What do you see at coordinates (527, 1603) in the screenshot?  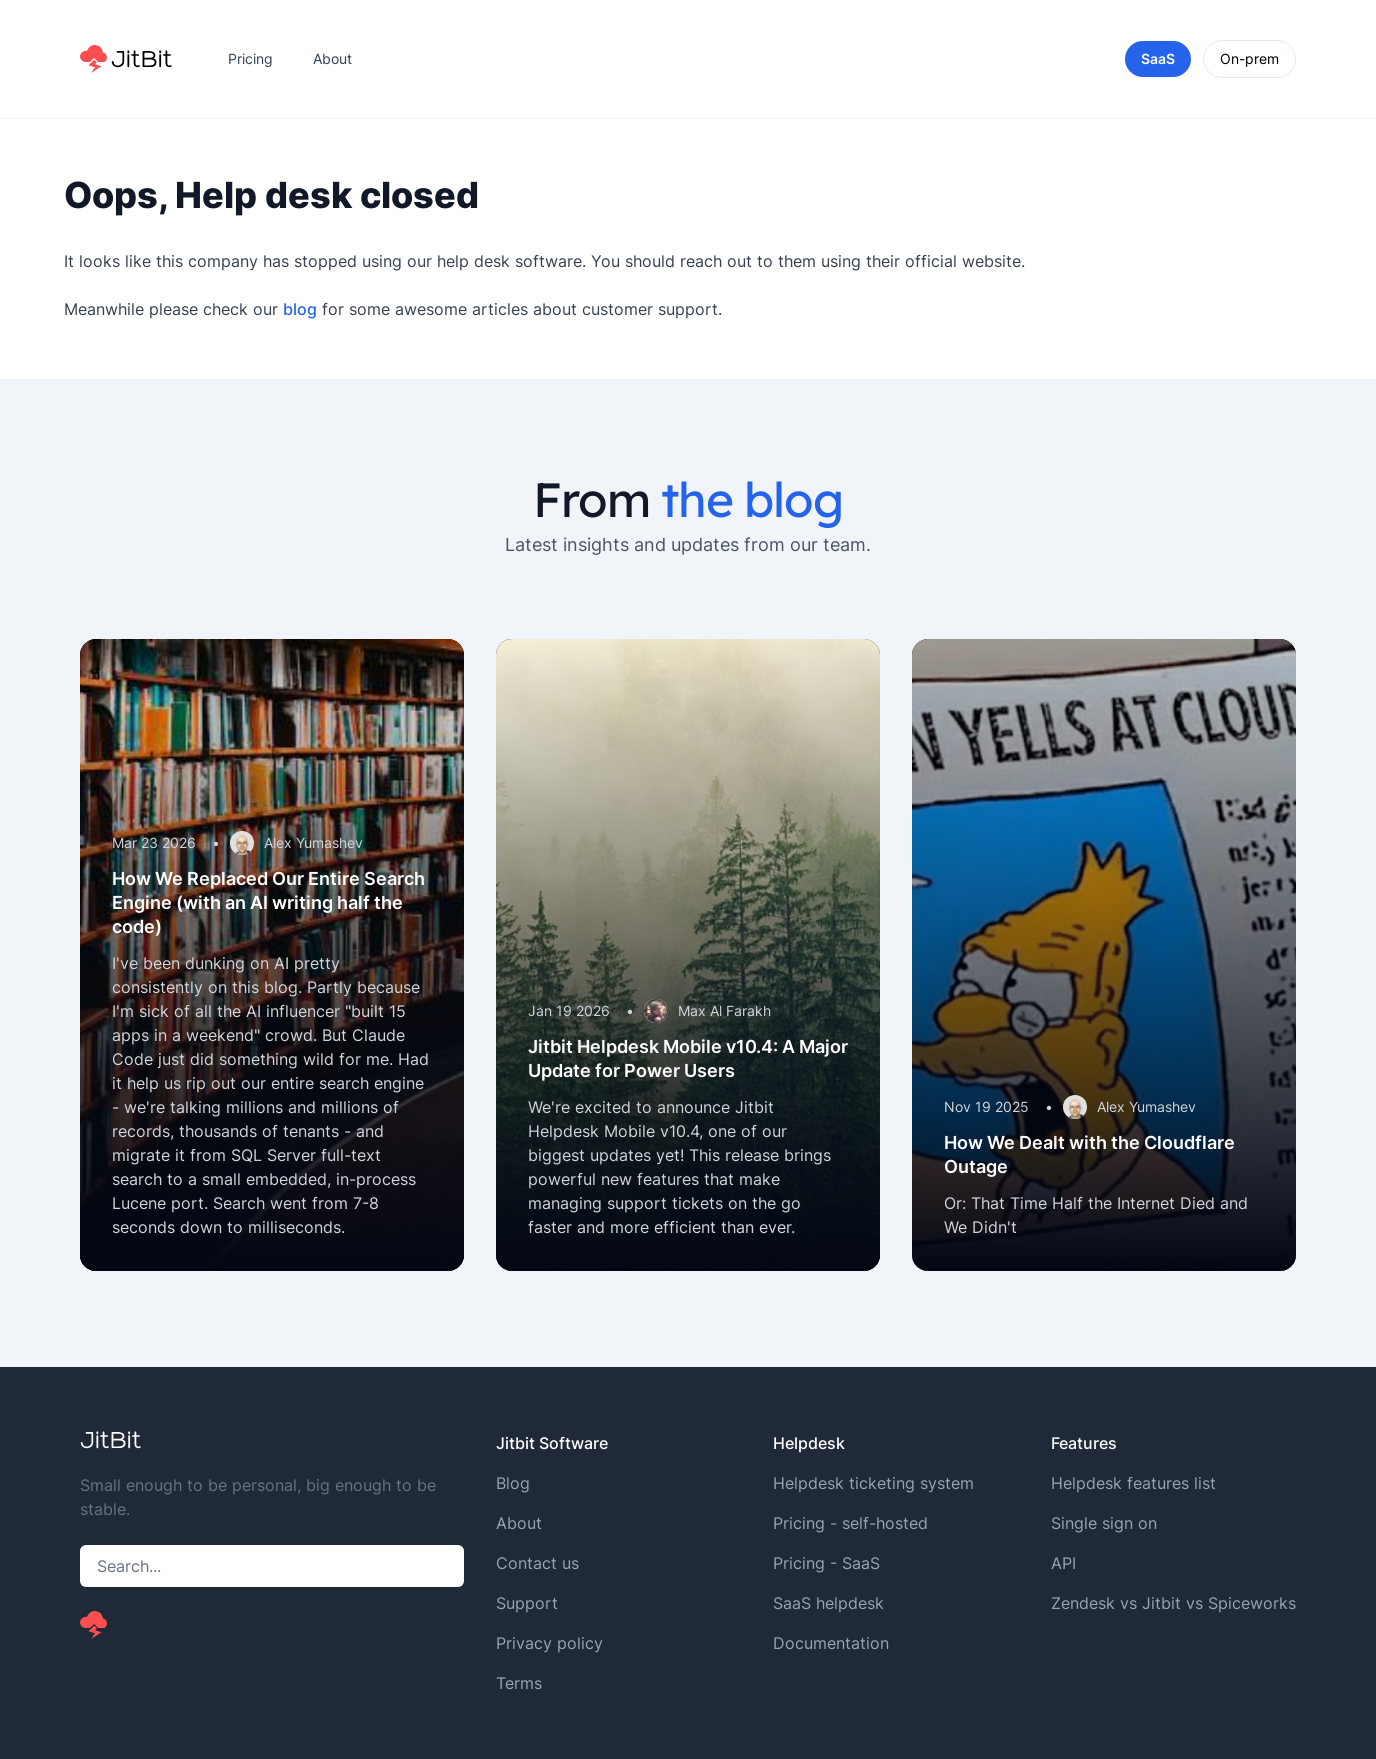 I see `Support` at bounding box center [527, 1603].